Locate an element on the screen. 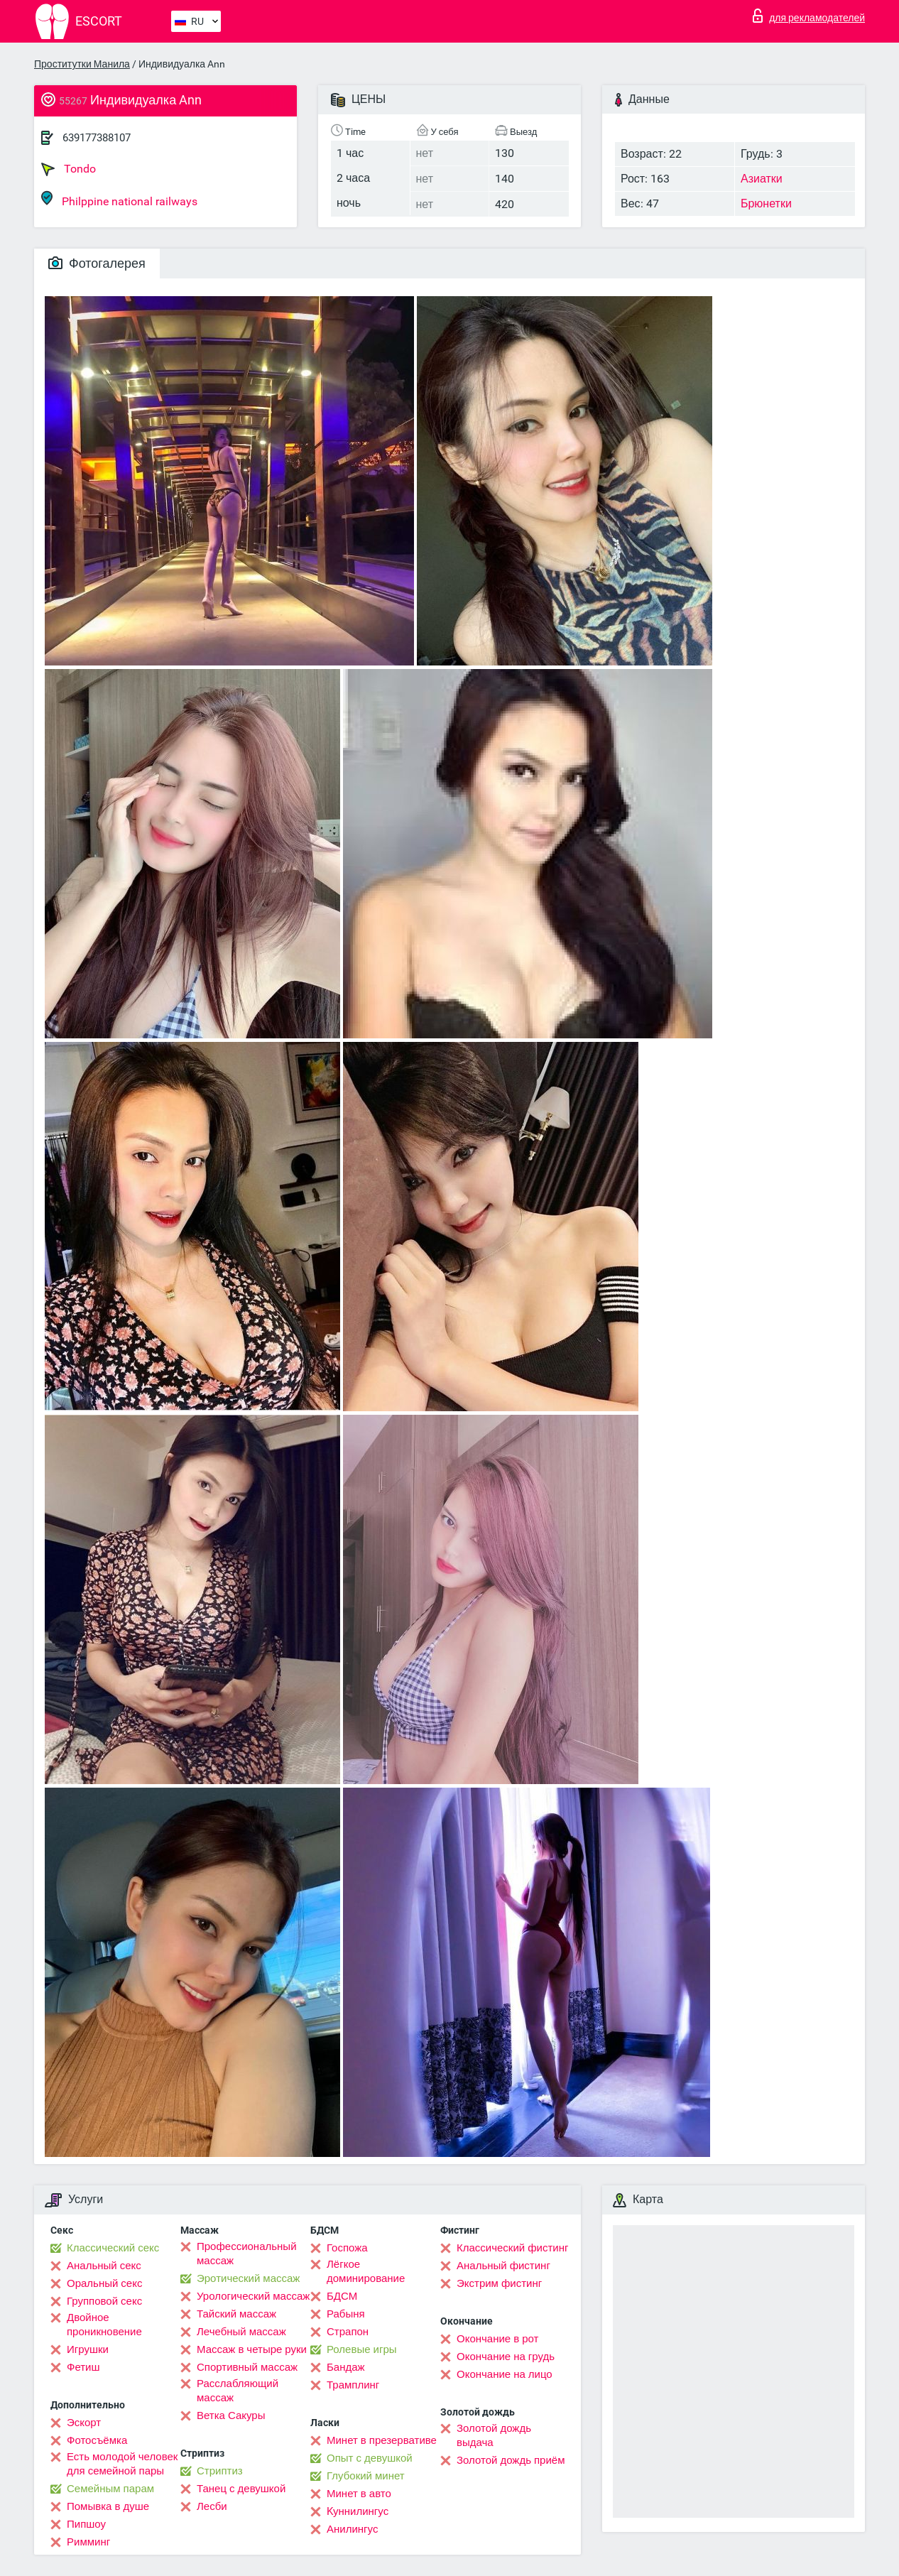  Эскорт is located at coordinates (84, 2422).